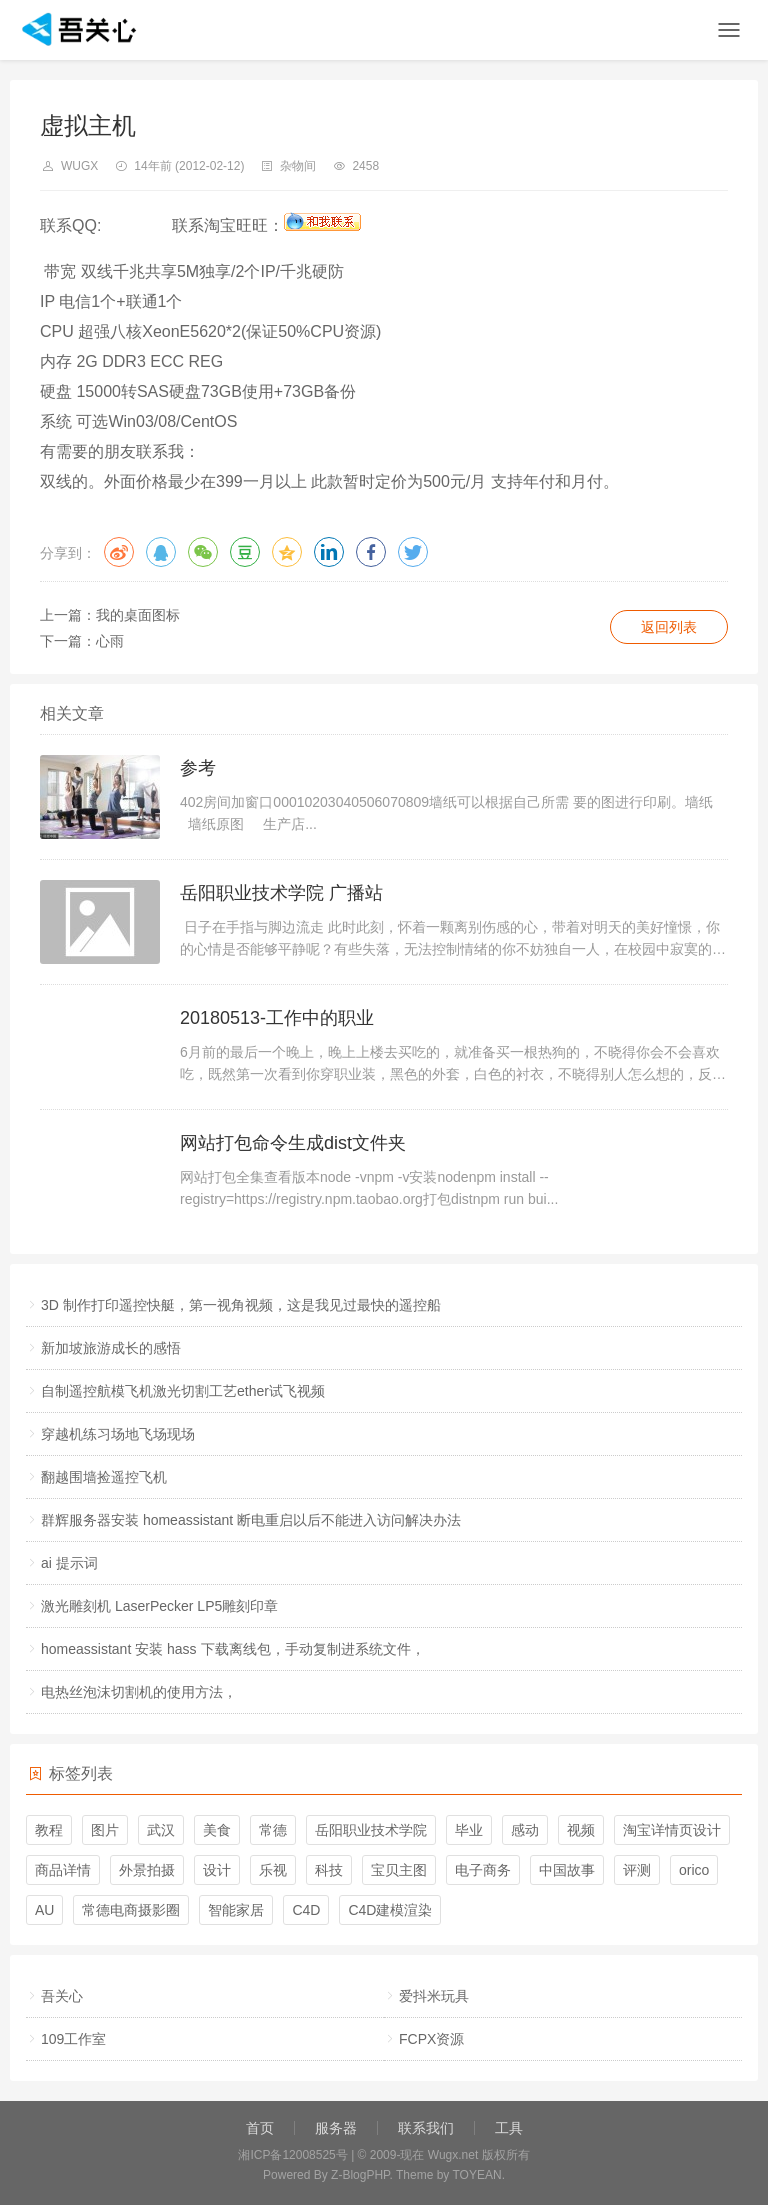 The image size is (768, 2205). What do you see at coordinates (669, 627) in the screenshot?
I see `返回列表` at bounding box center [669, 627].